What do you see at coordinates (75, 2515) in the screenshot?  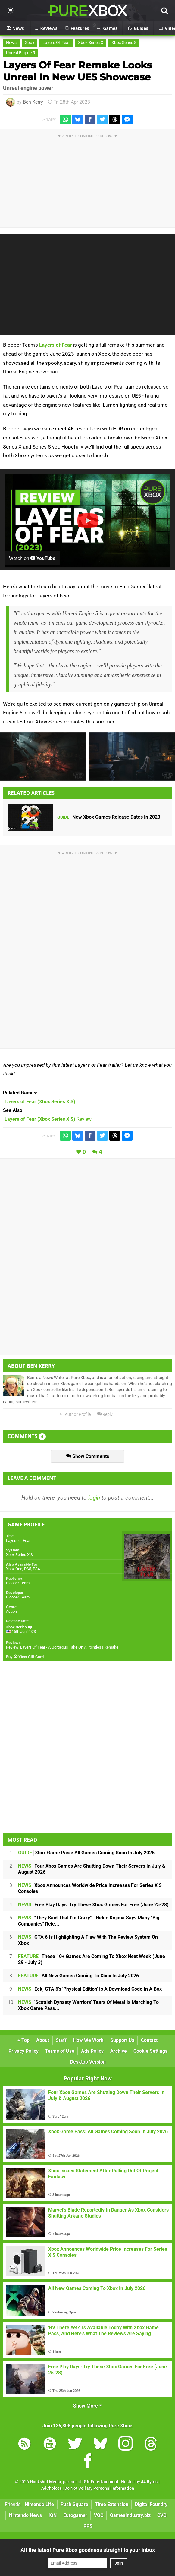 I see `Eurogamer` at bounding box center [75, 2515].